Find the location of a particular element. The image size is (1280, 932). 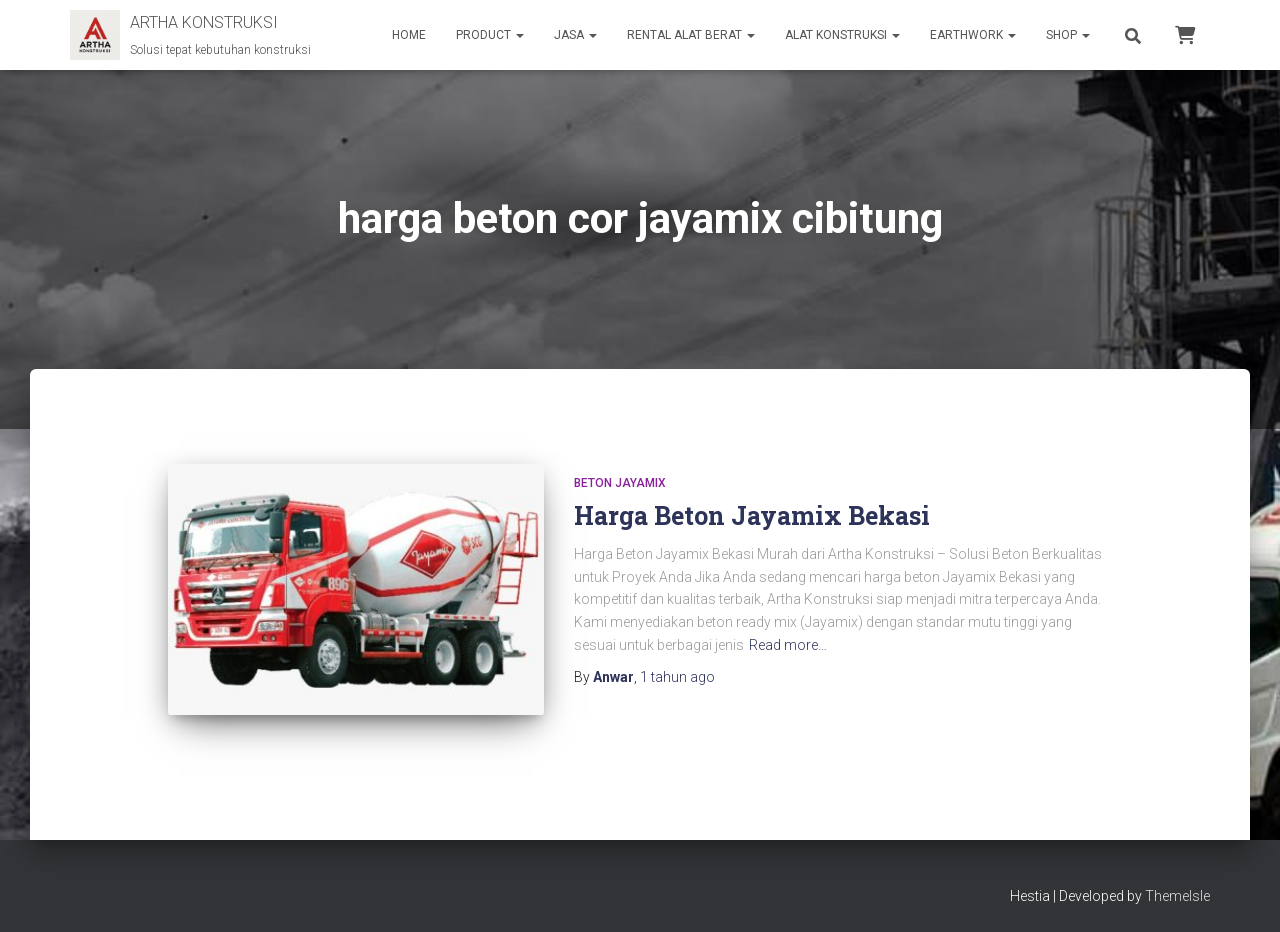

Beton Jayamix is located at coordinates (620, 483).